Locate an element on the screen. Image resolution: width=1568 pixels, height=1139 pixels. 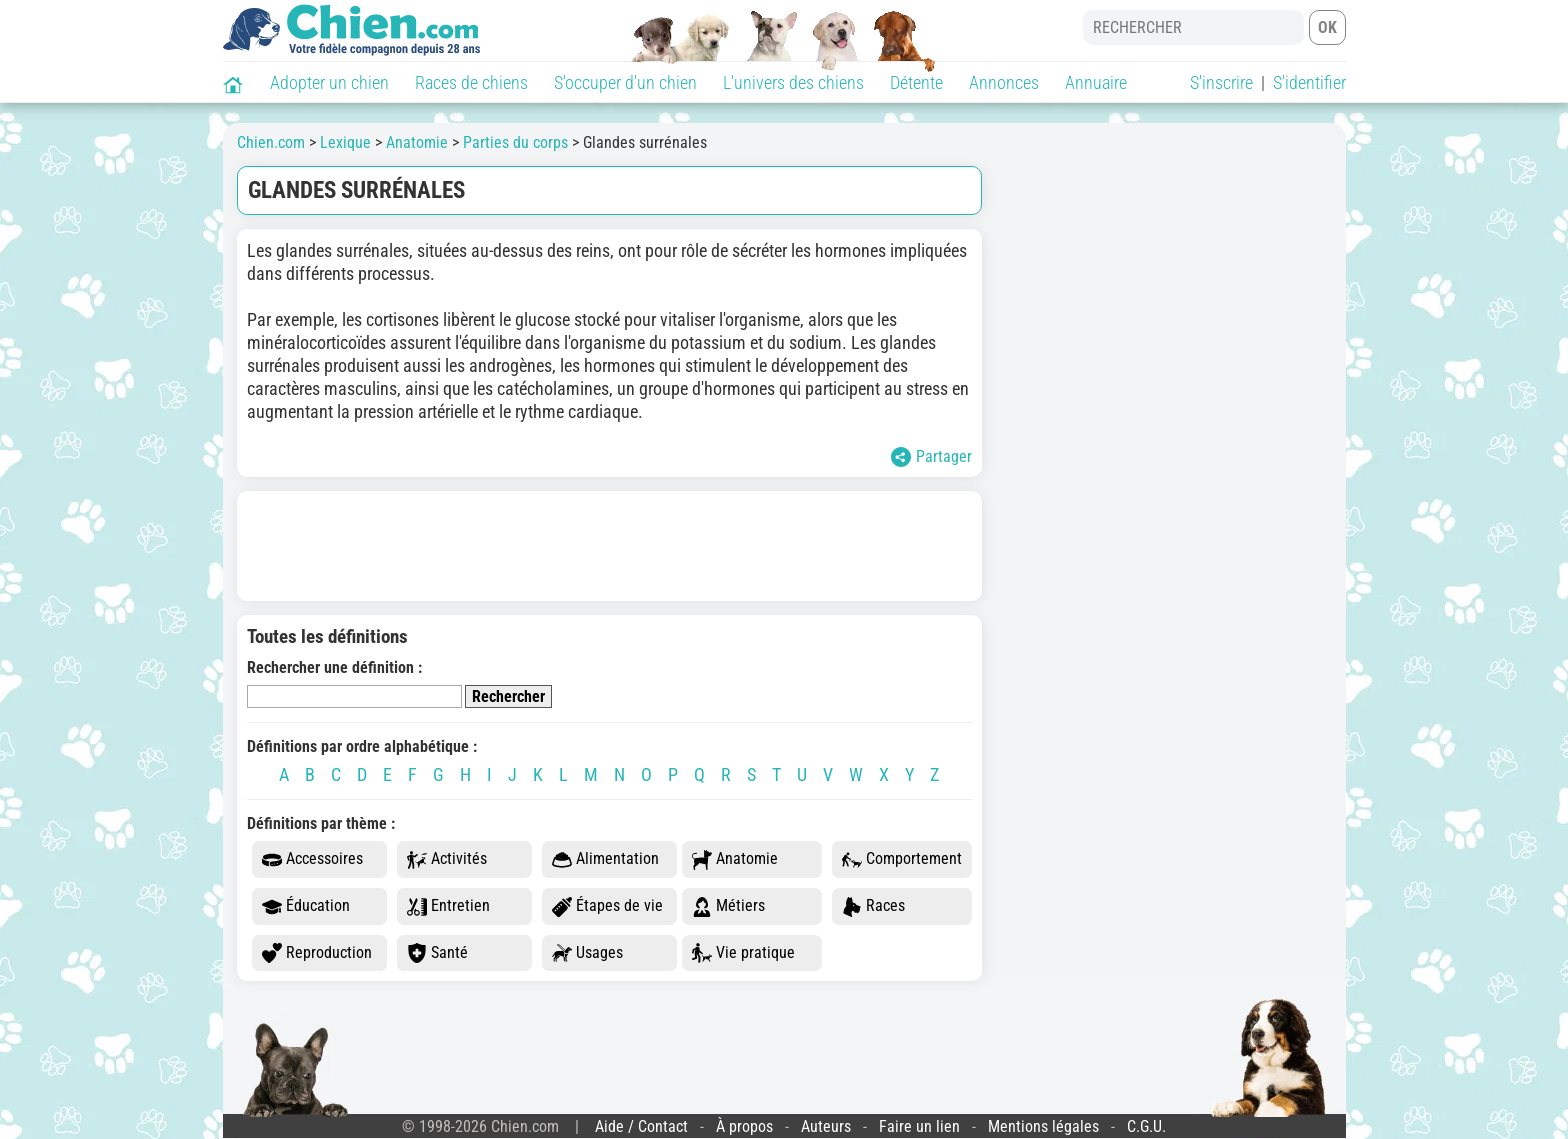
Anatomie is located at coordinates (735, 859).